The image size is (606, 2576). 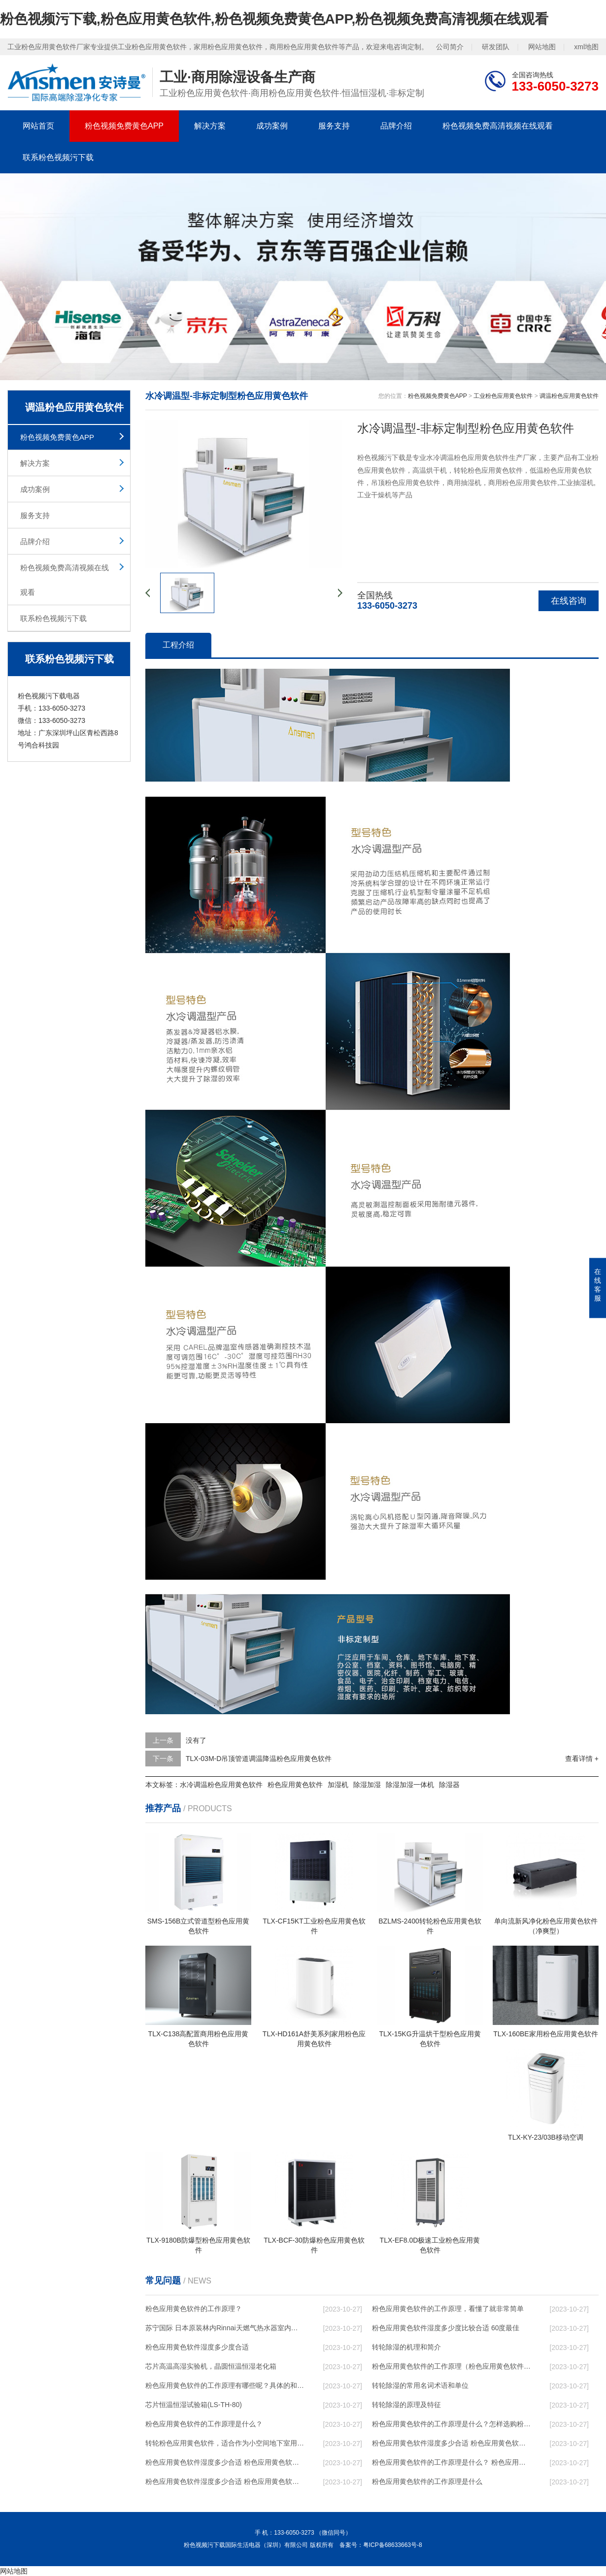 What do you see at coordinates (392, 2545) in the screenshot?
I see `粤ICP备68633663号-8` at bounding box center [392, 2545].